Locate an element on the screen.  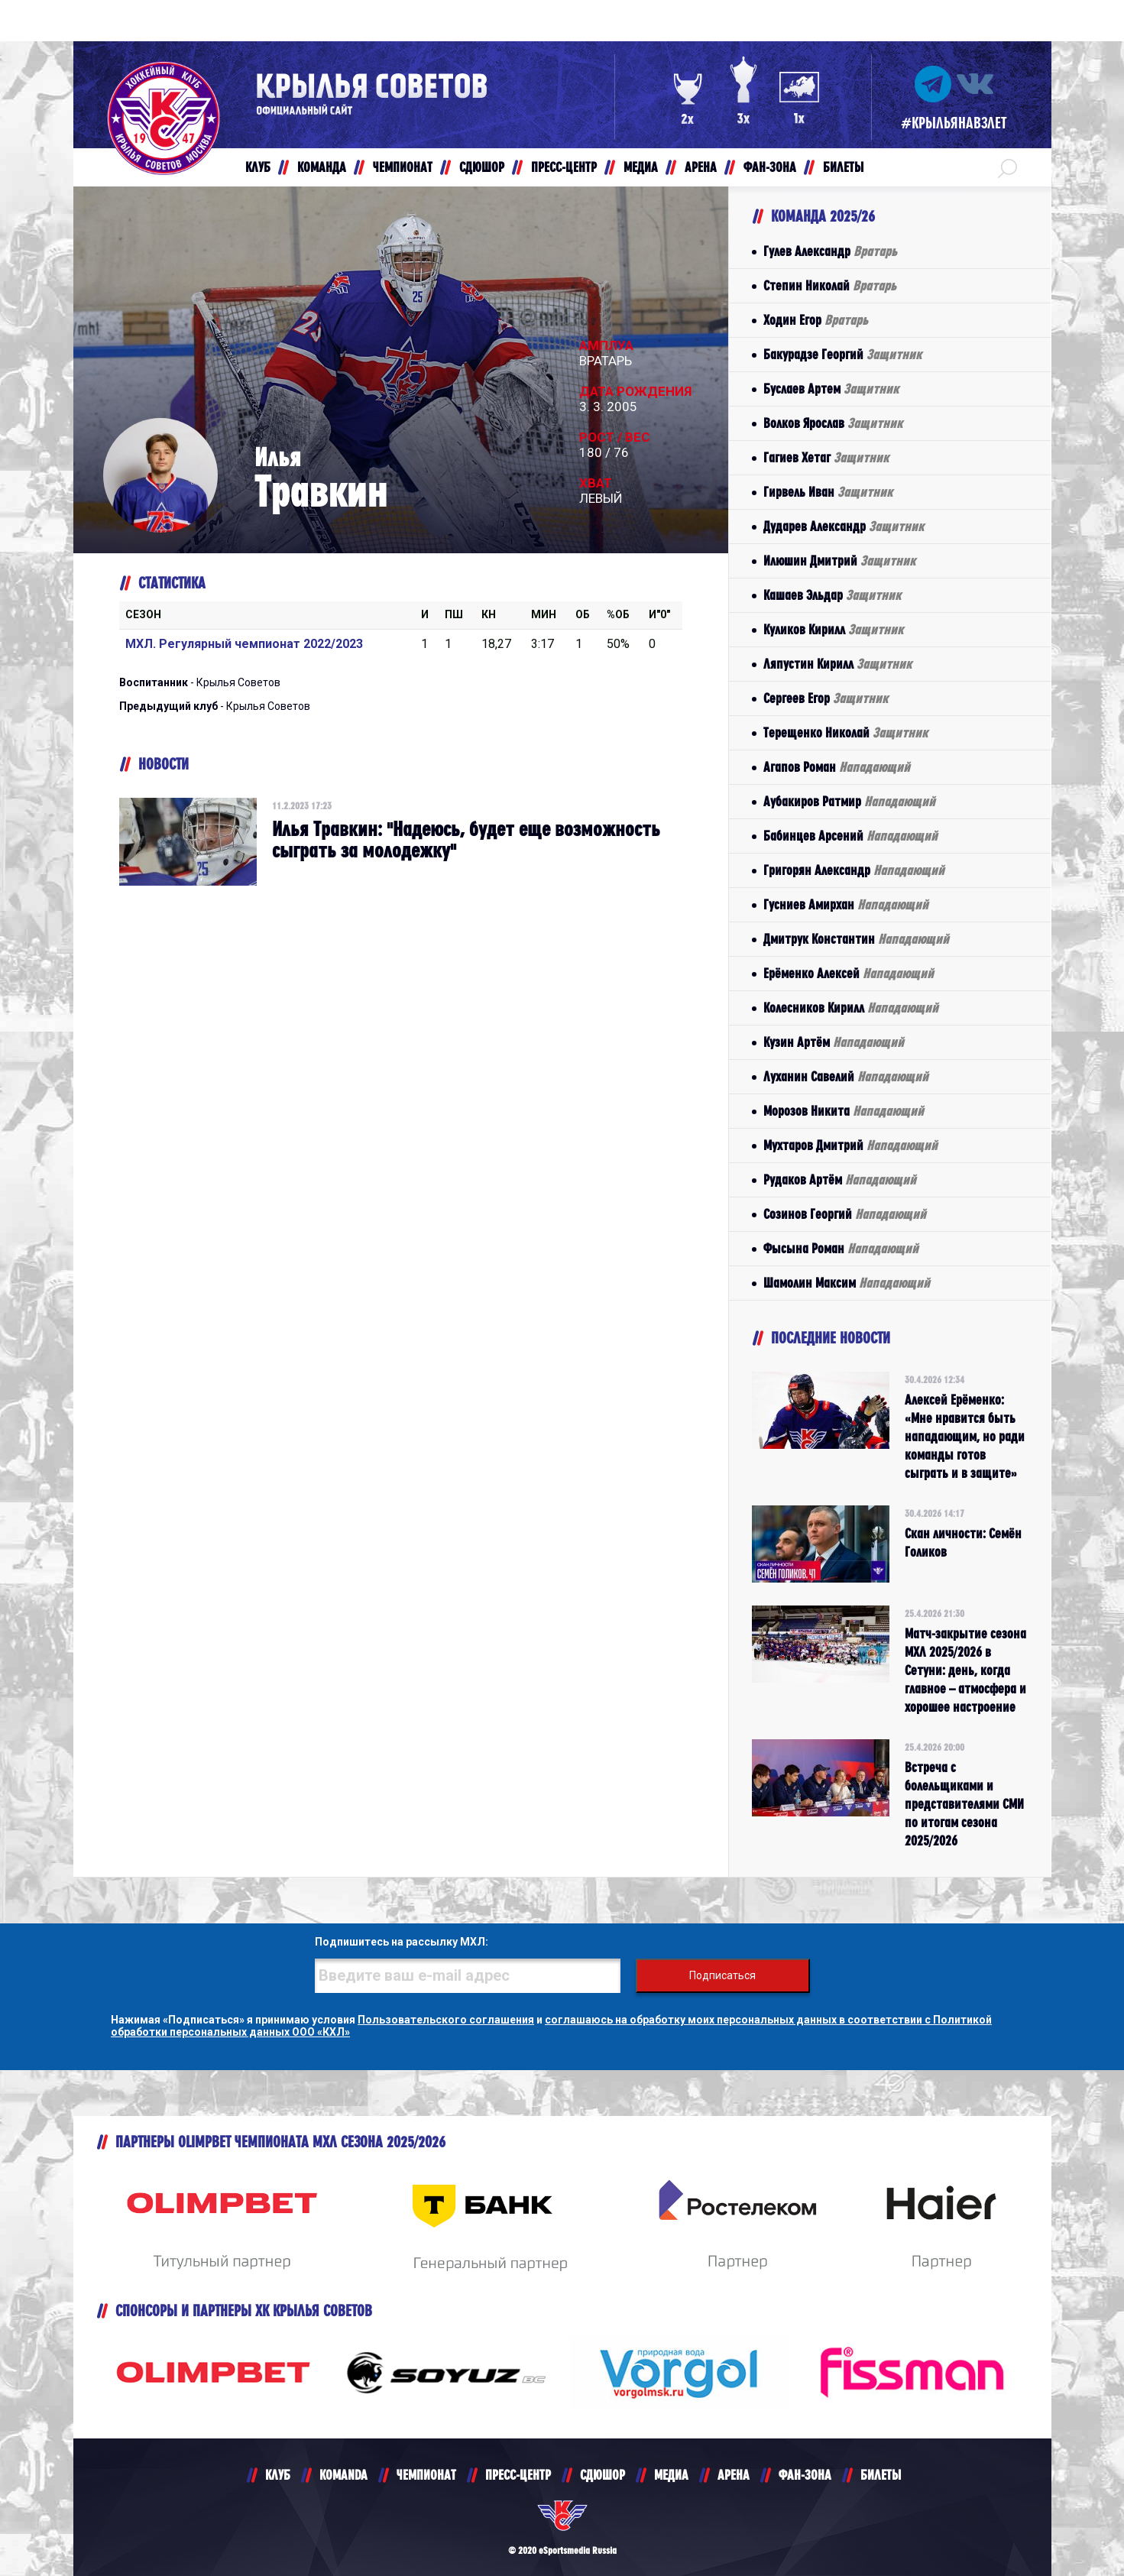
Григорян Александр is located at coordinates (853, 870).